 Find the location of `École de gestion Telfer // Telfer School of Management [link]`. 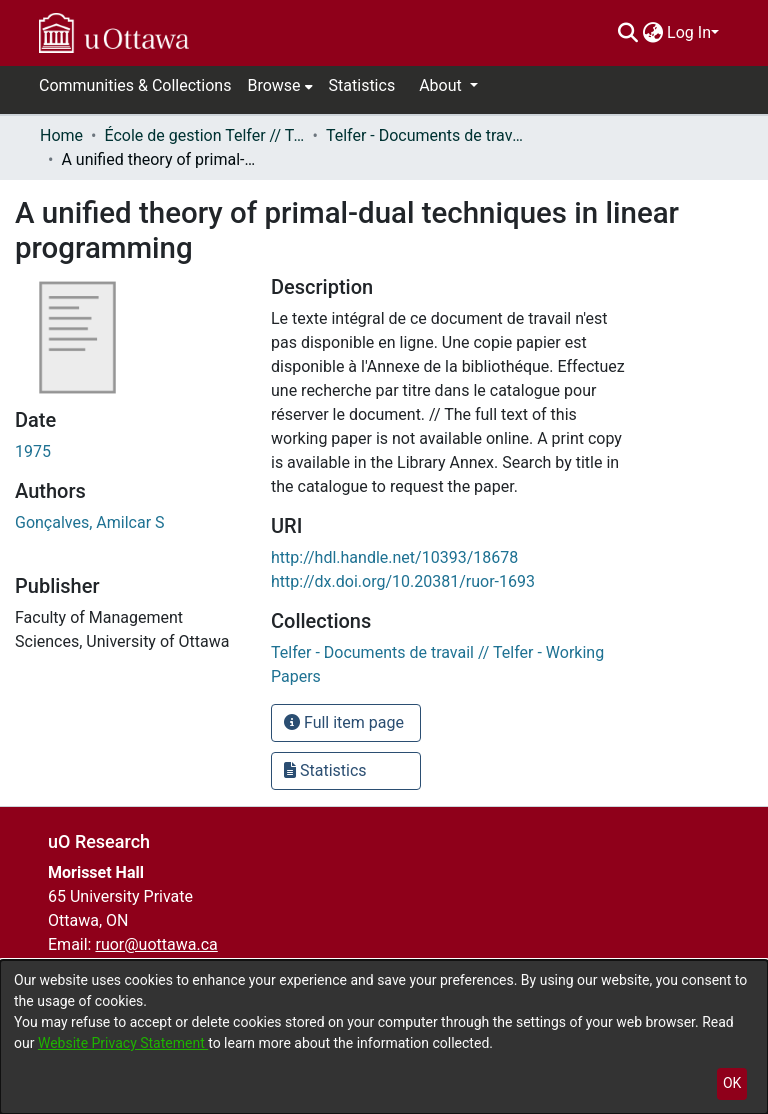

École de gestion Telfer // Telfer School of Management [link] is located at coordinates (204, 135).